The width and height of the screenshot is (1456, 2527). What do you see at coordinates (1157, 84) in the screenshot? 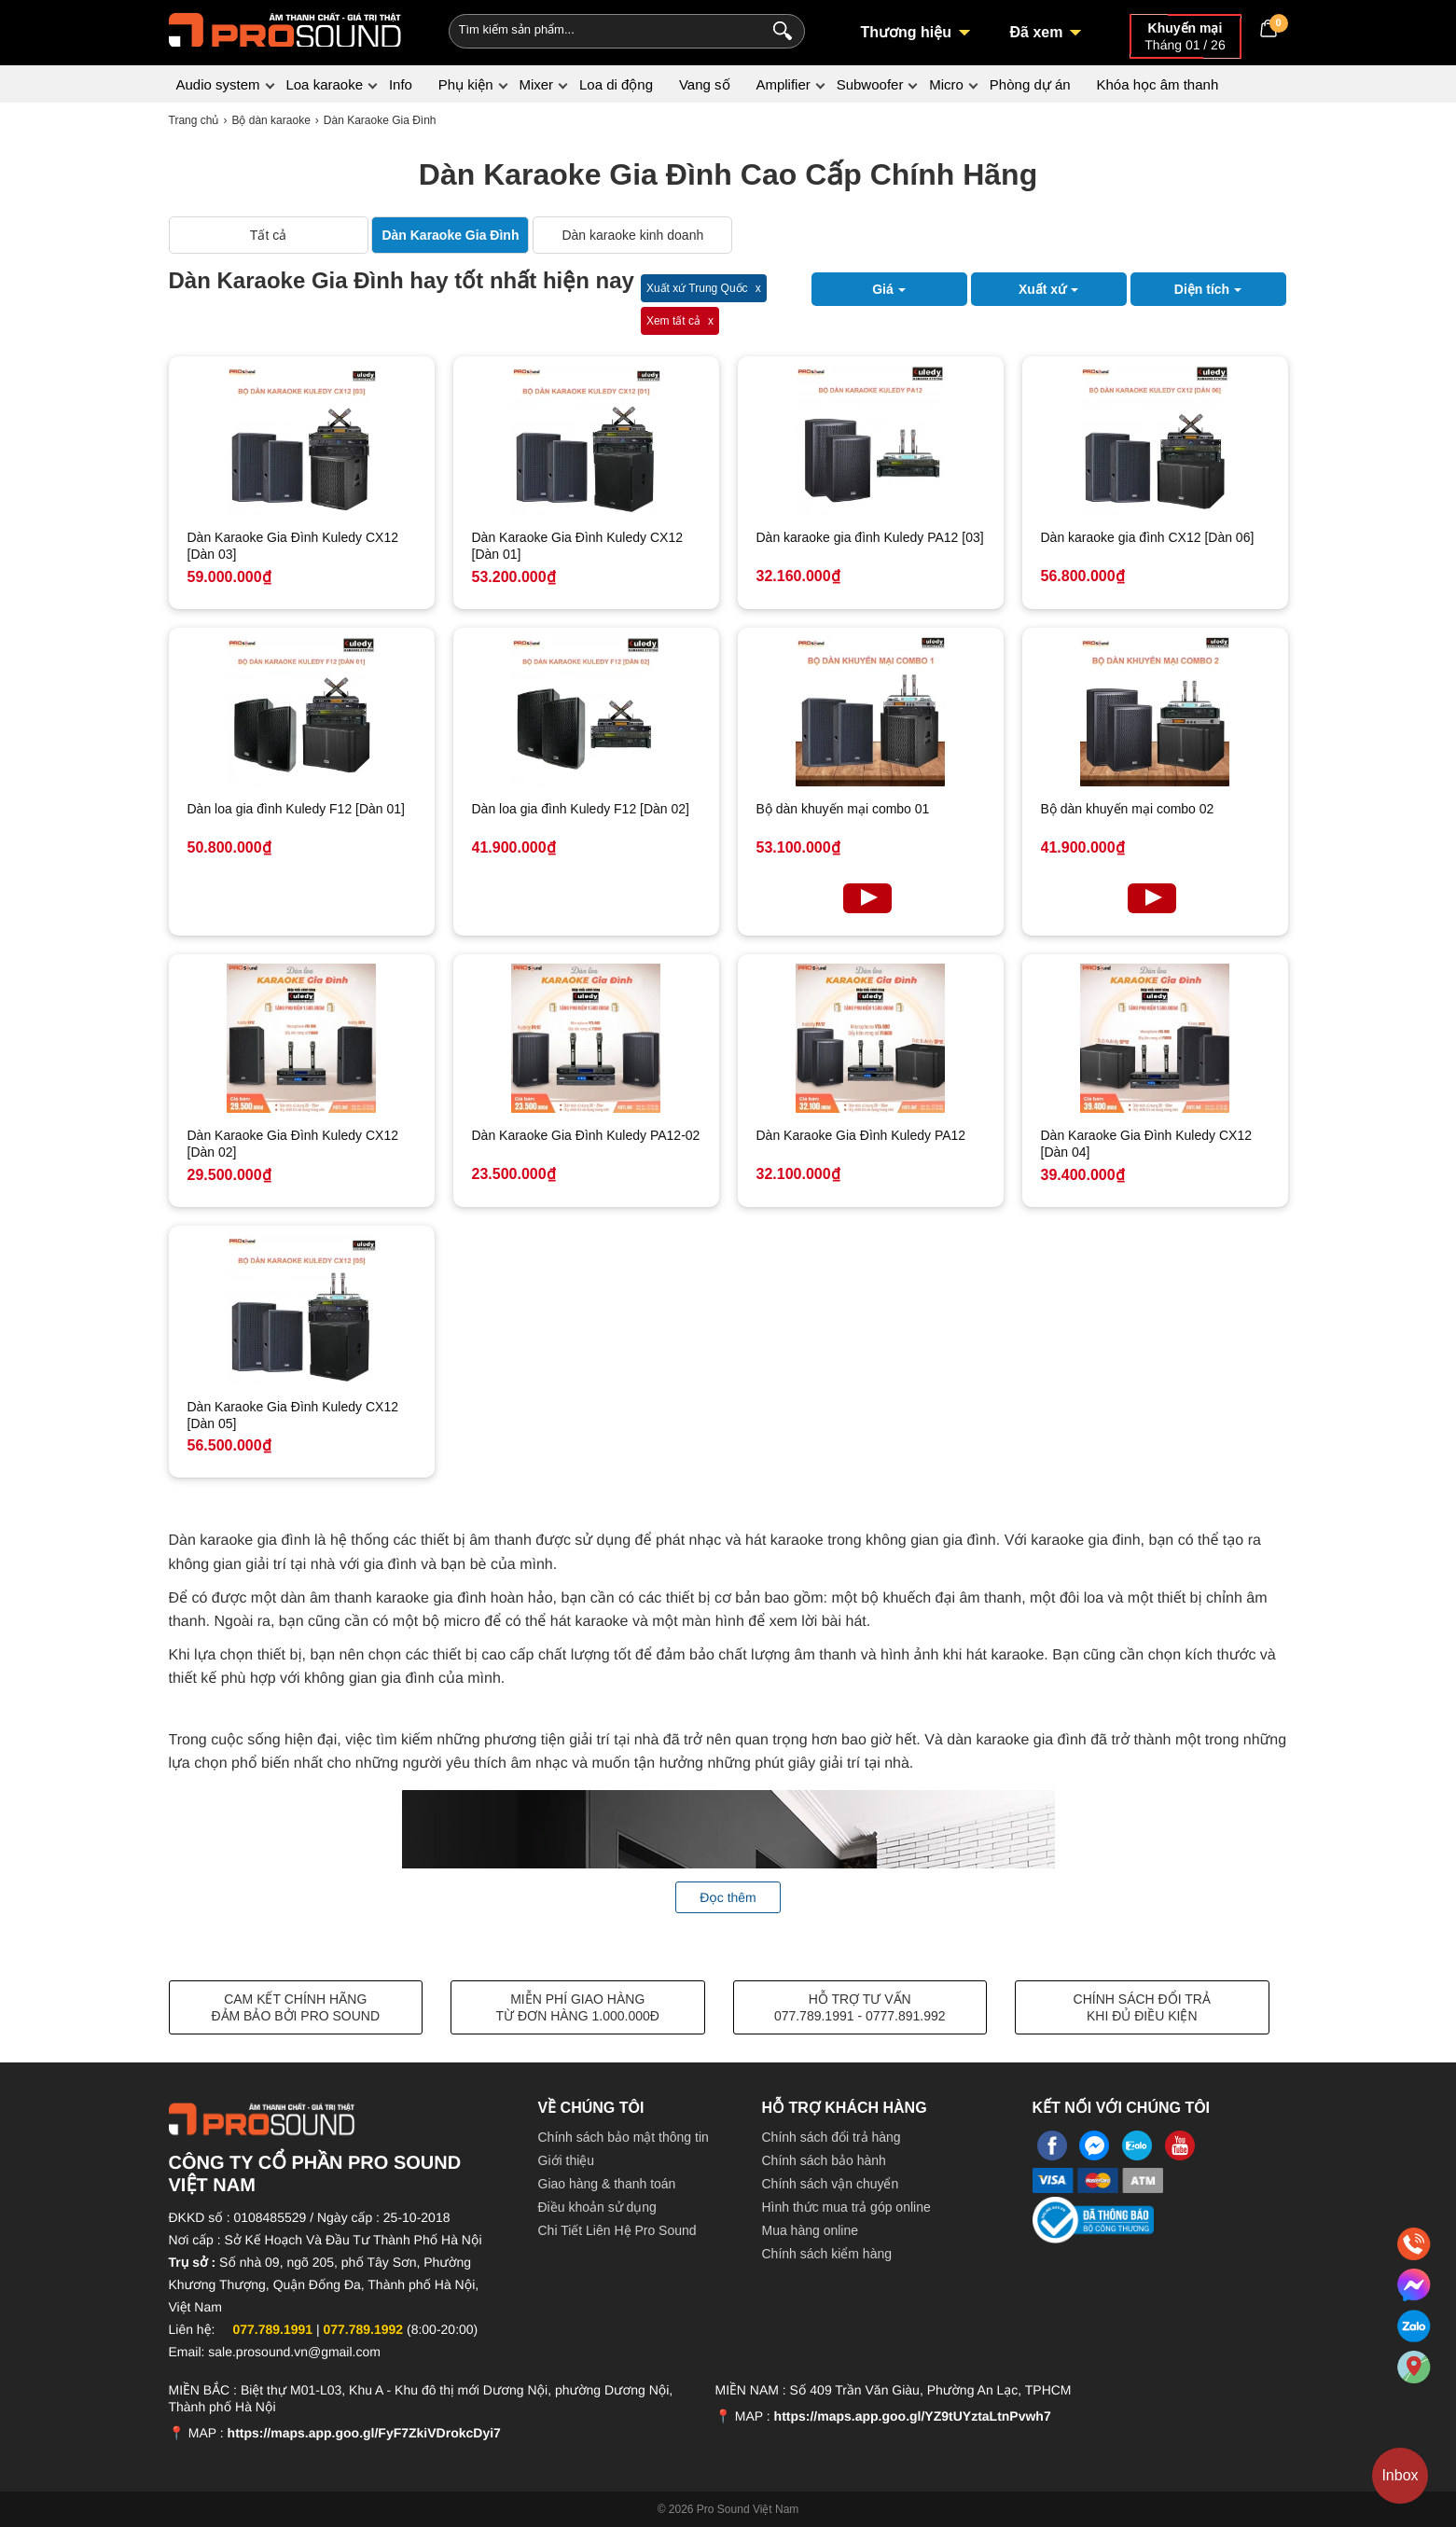
I see `Khóa học âm thanh` at bounding box center [1157, 84].